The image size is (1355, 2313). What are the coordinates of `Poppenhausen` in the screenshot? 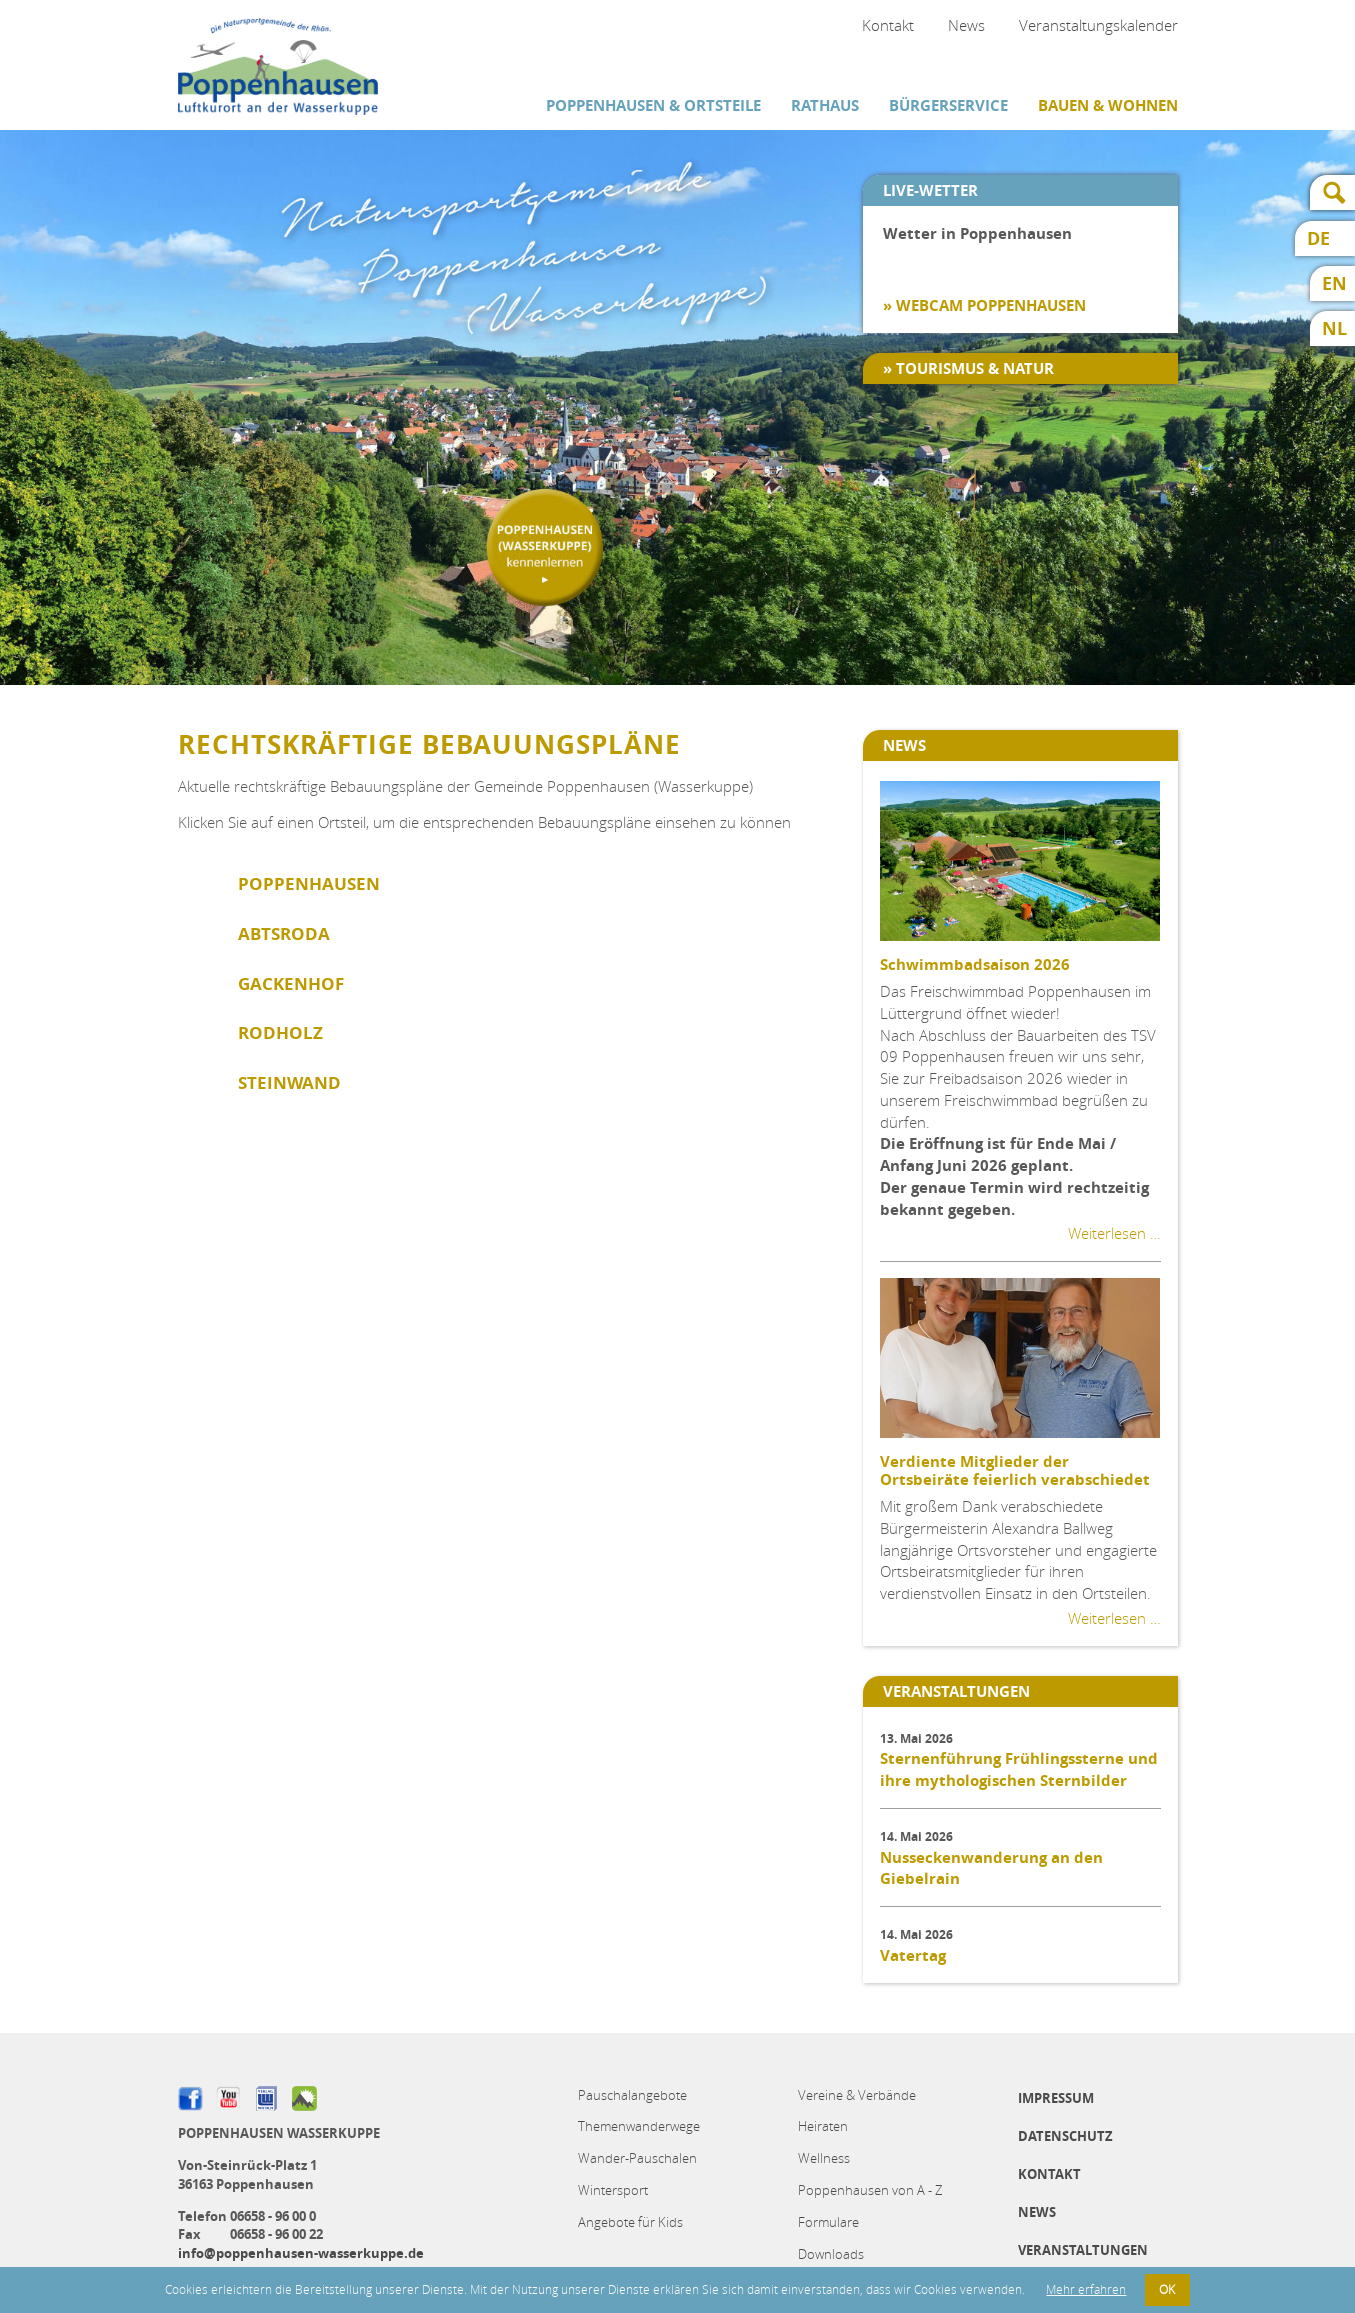 It's located at (309, 883).